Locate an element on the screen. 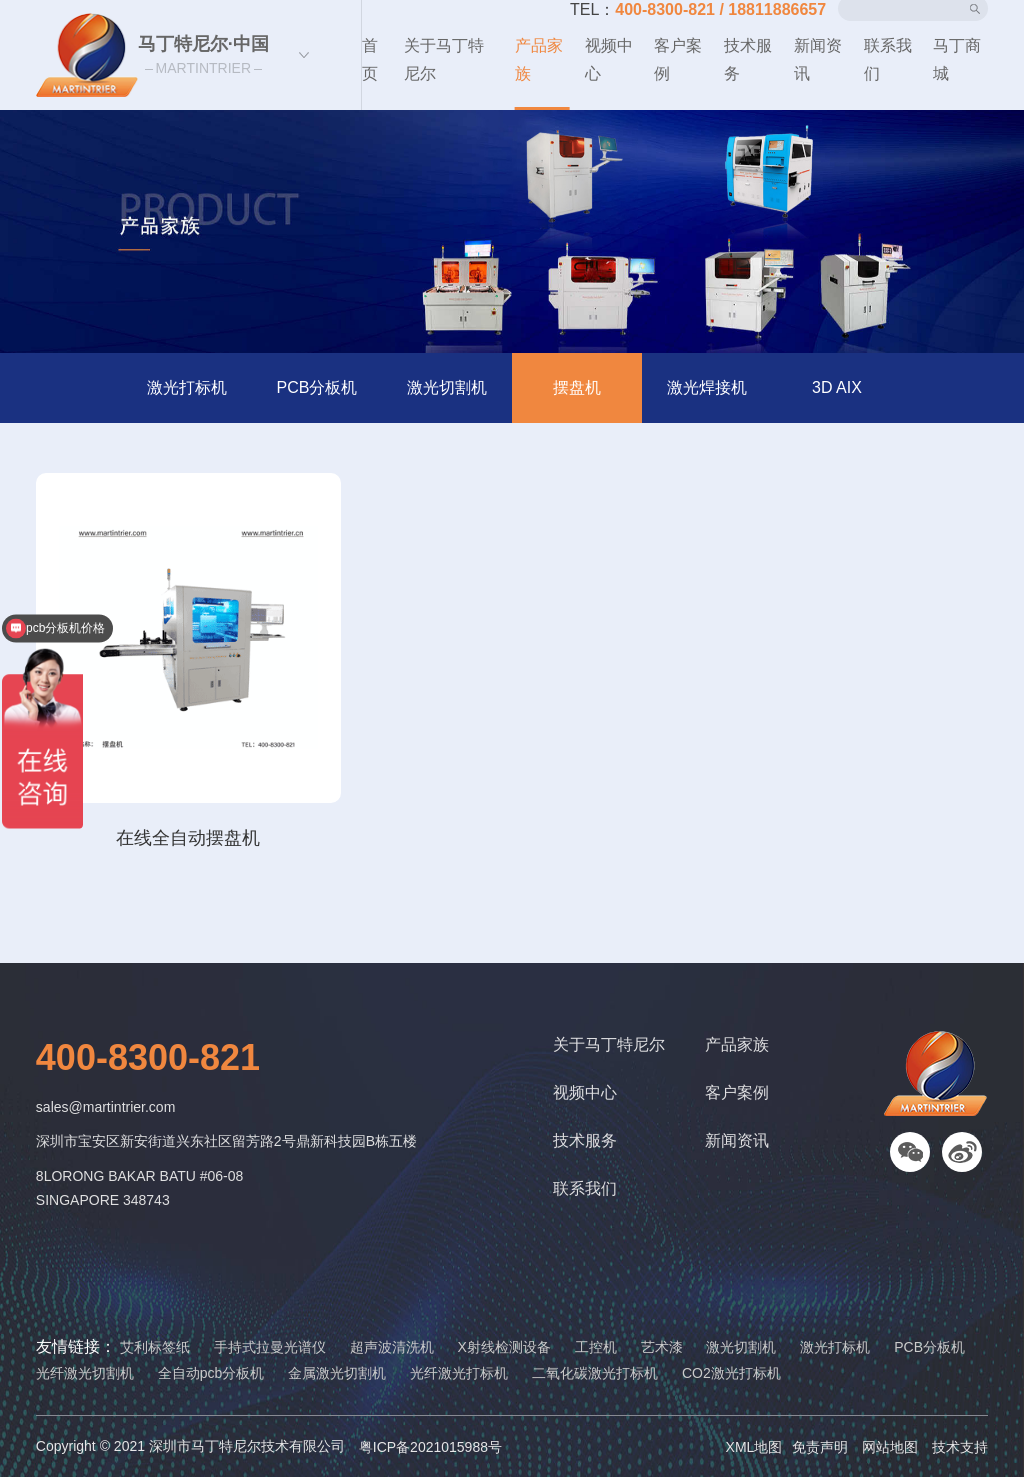 The image size is (1024, 1477). PCB分板机 is located at coordinates (317, 387).